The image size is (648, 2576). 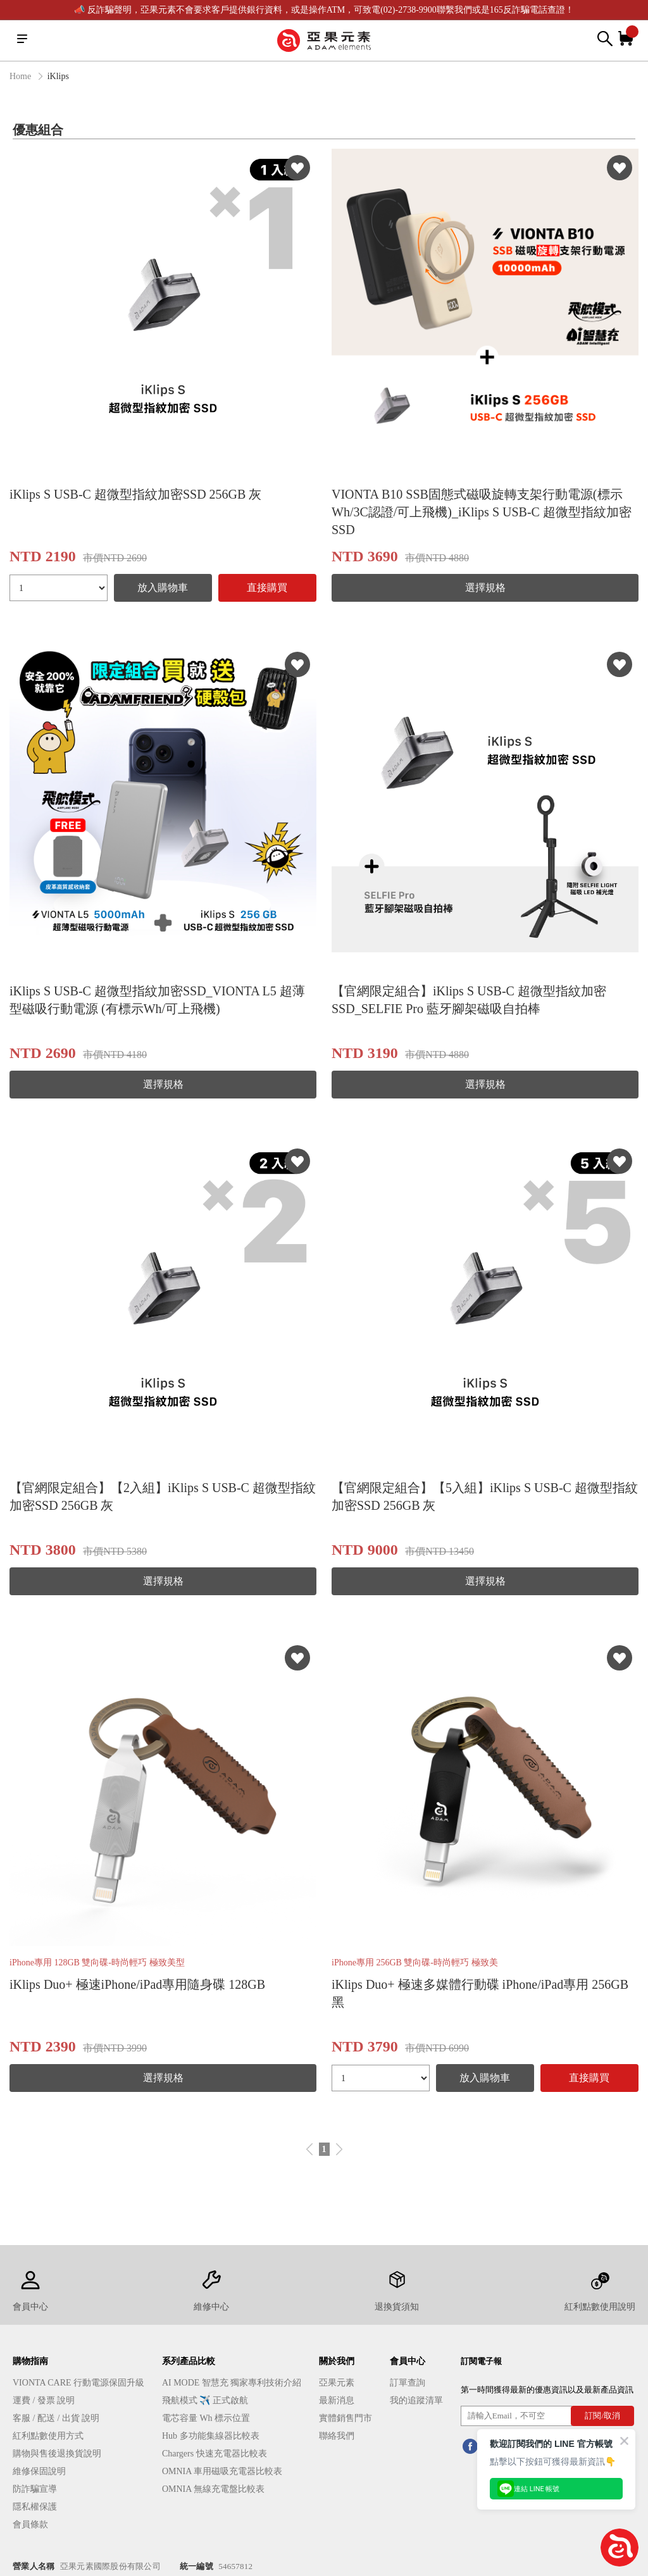 I want to click on 飛航模式 ✈️ 正式啟航, so click(x=205, y=2400).